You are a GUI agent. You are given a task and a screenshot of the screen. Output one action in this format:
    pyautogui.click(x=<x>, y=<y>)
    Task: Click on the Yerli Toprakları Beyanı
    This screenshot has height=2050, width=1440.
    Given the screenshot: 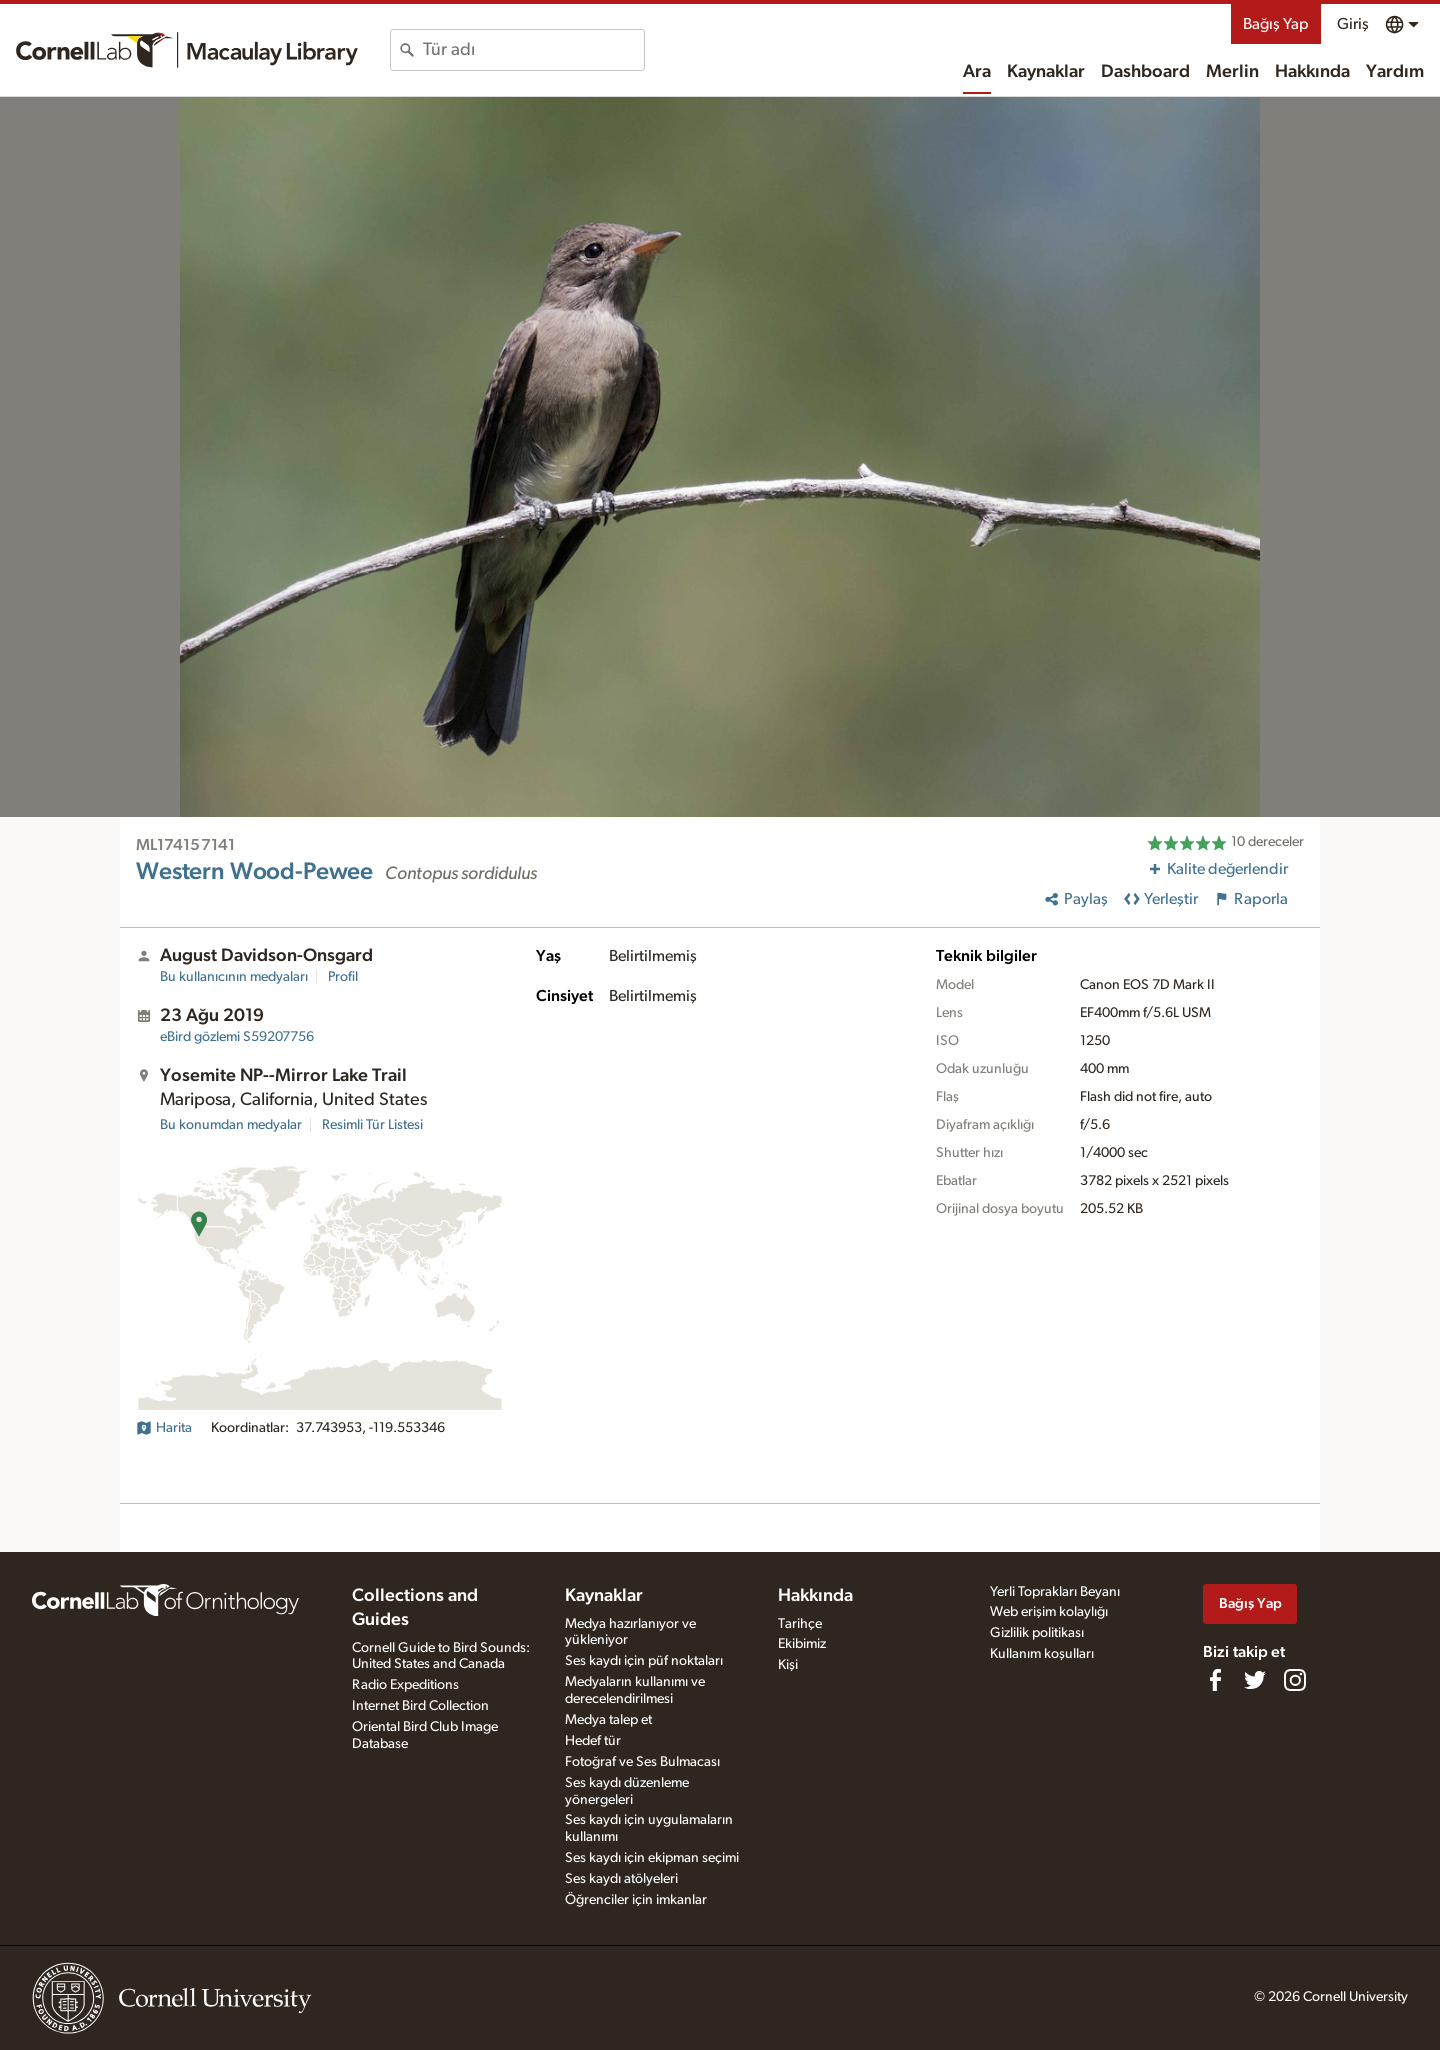 What is the action you would take?
    pyautogui.click(x=1055, y=1592)
    